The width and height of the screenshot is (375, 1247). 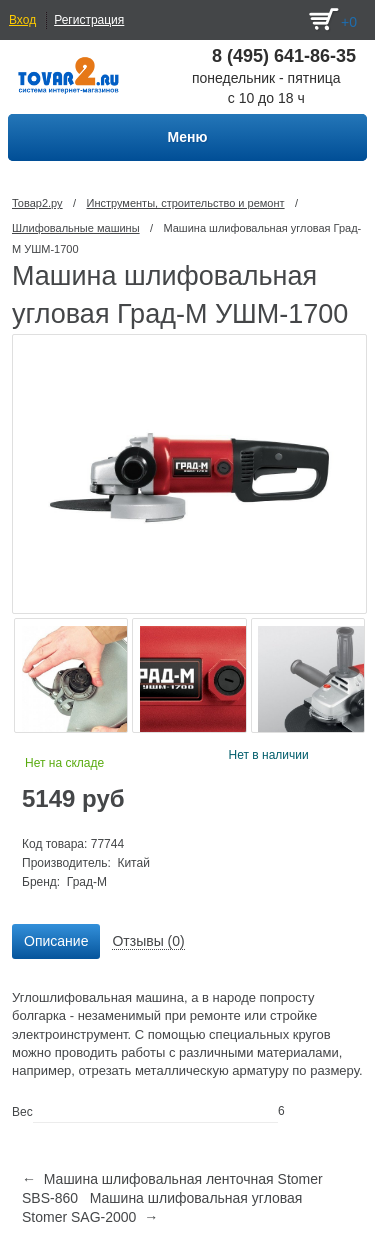 What do you see at coordinates (148, 941) in the screenshot?
I see `Отзывы (0) [presentation]` at bounding box center [148, 941].